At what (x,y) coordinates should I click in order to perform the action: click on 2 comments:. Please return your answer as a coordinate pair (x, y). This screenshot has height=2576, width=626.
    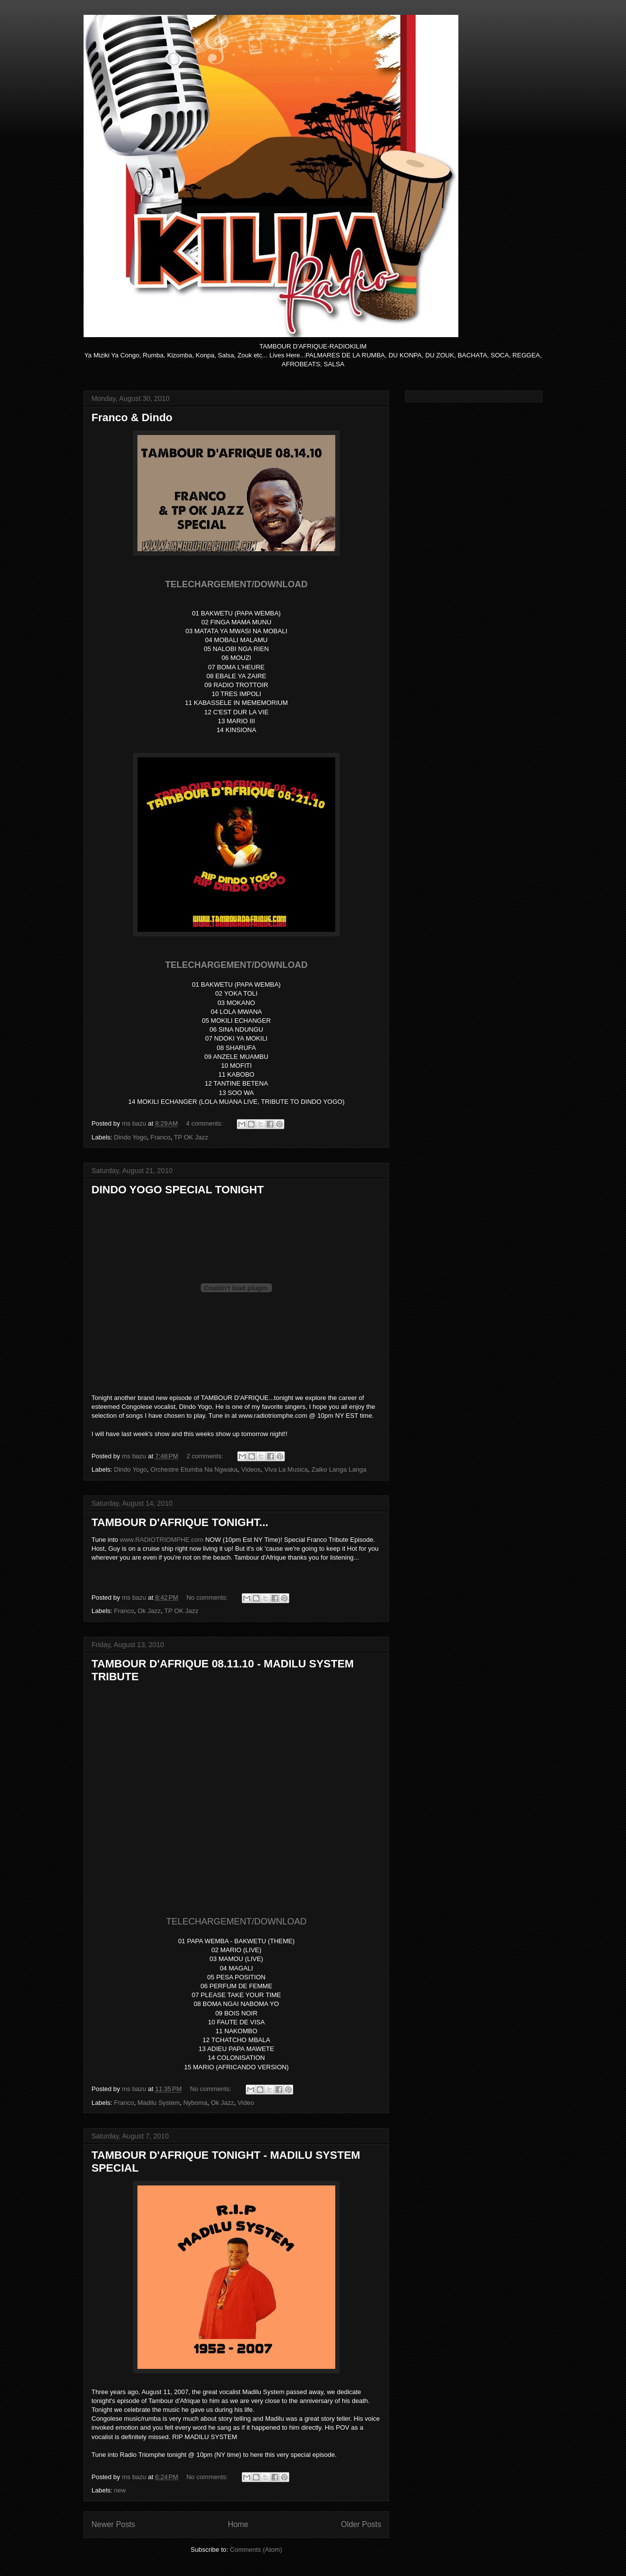
    Looking at the image, I should click on (205, 1456).